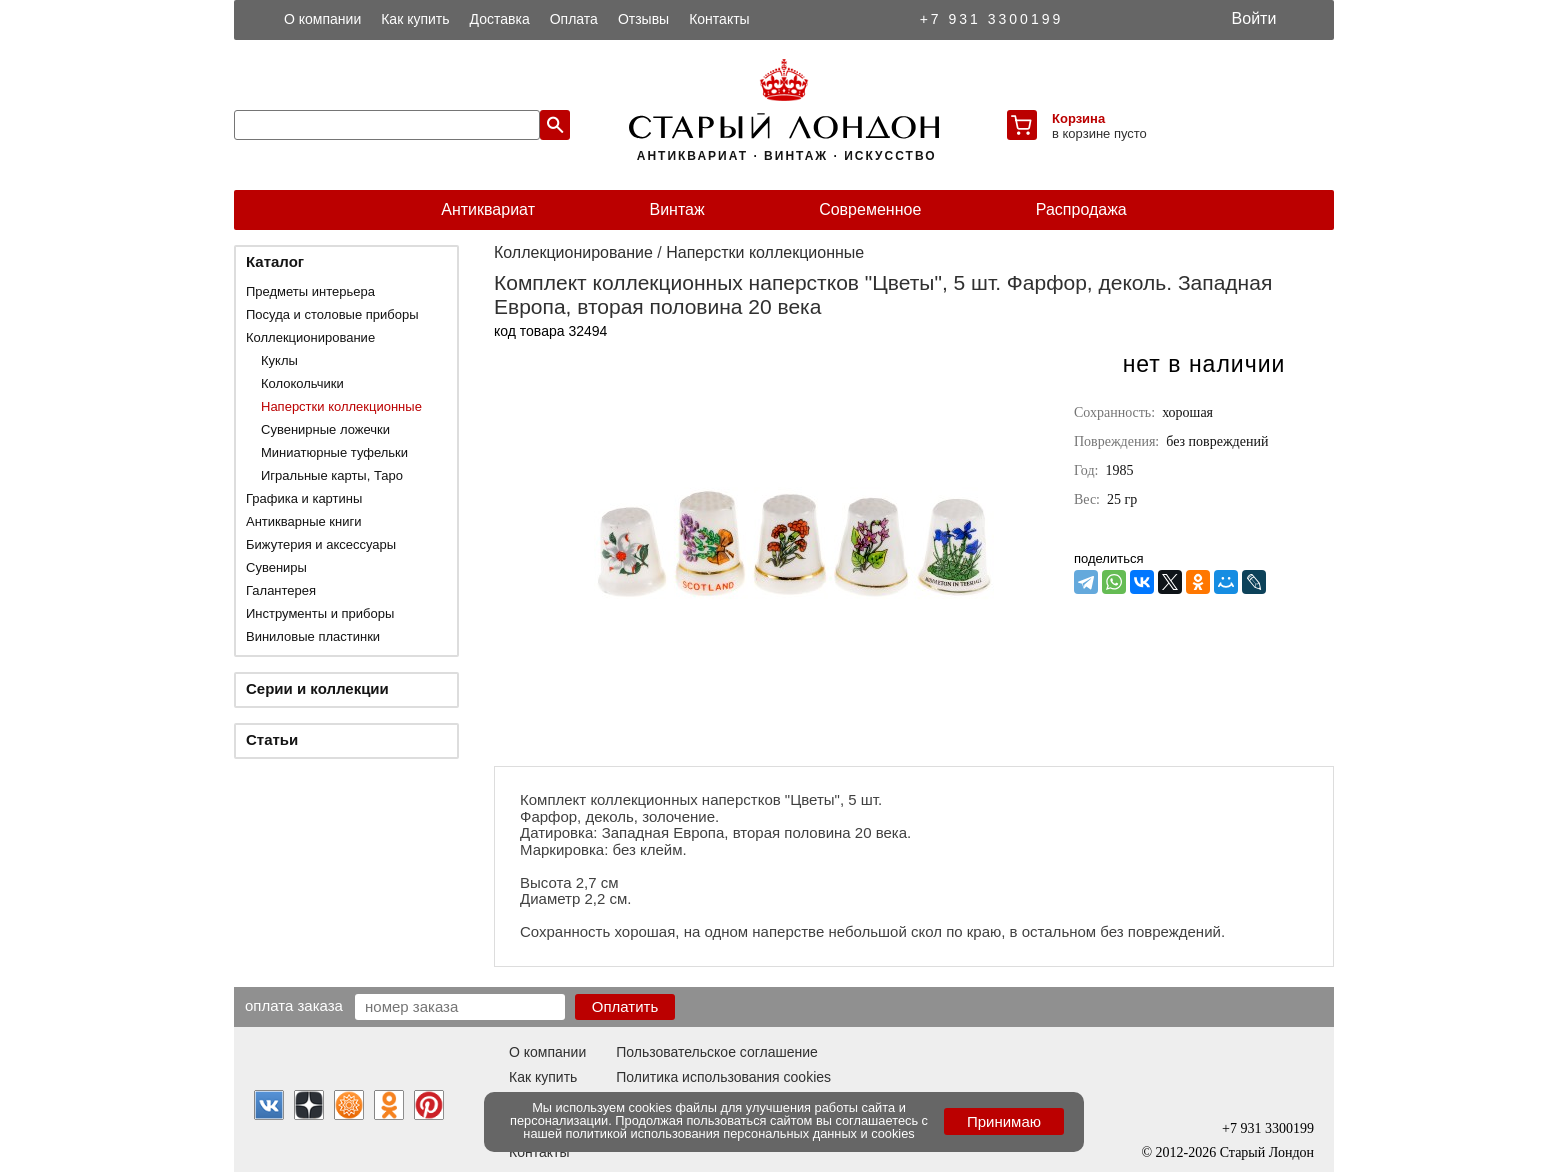 The image size is (1568, 1172). Describe the element at coordinates (415, 19) in the screenshot. I see `Как купить` at that location.